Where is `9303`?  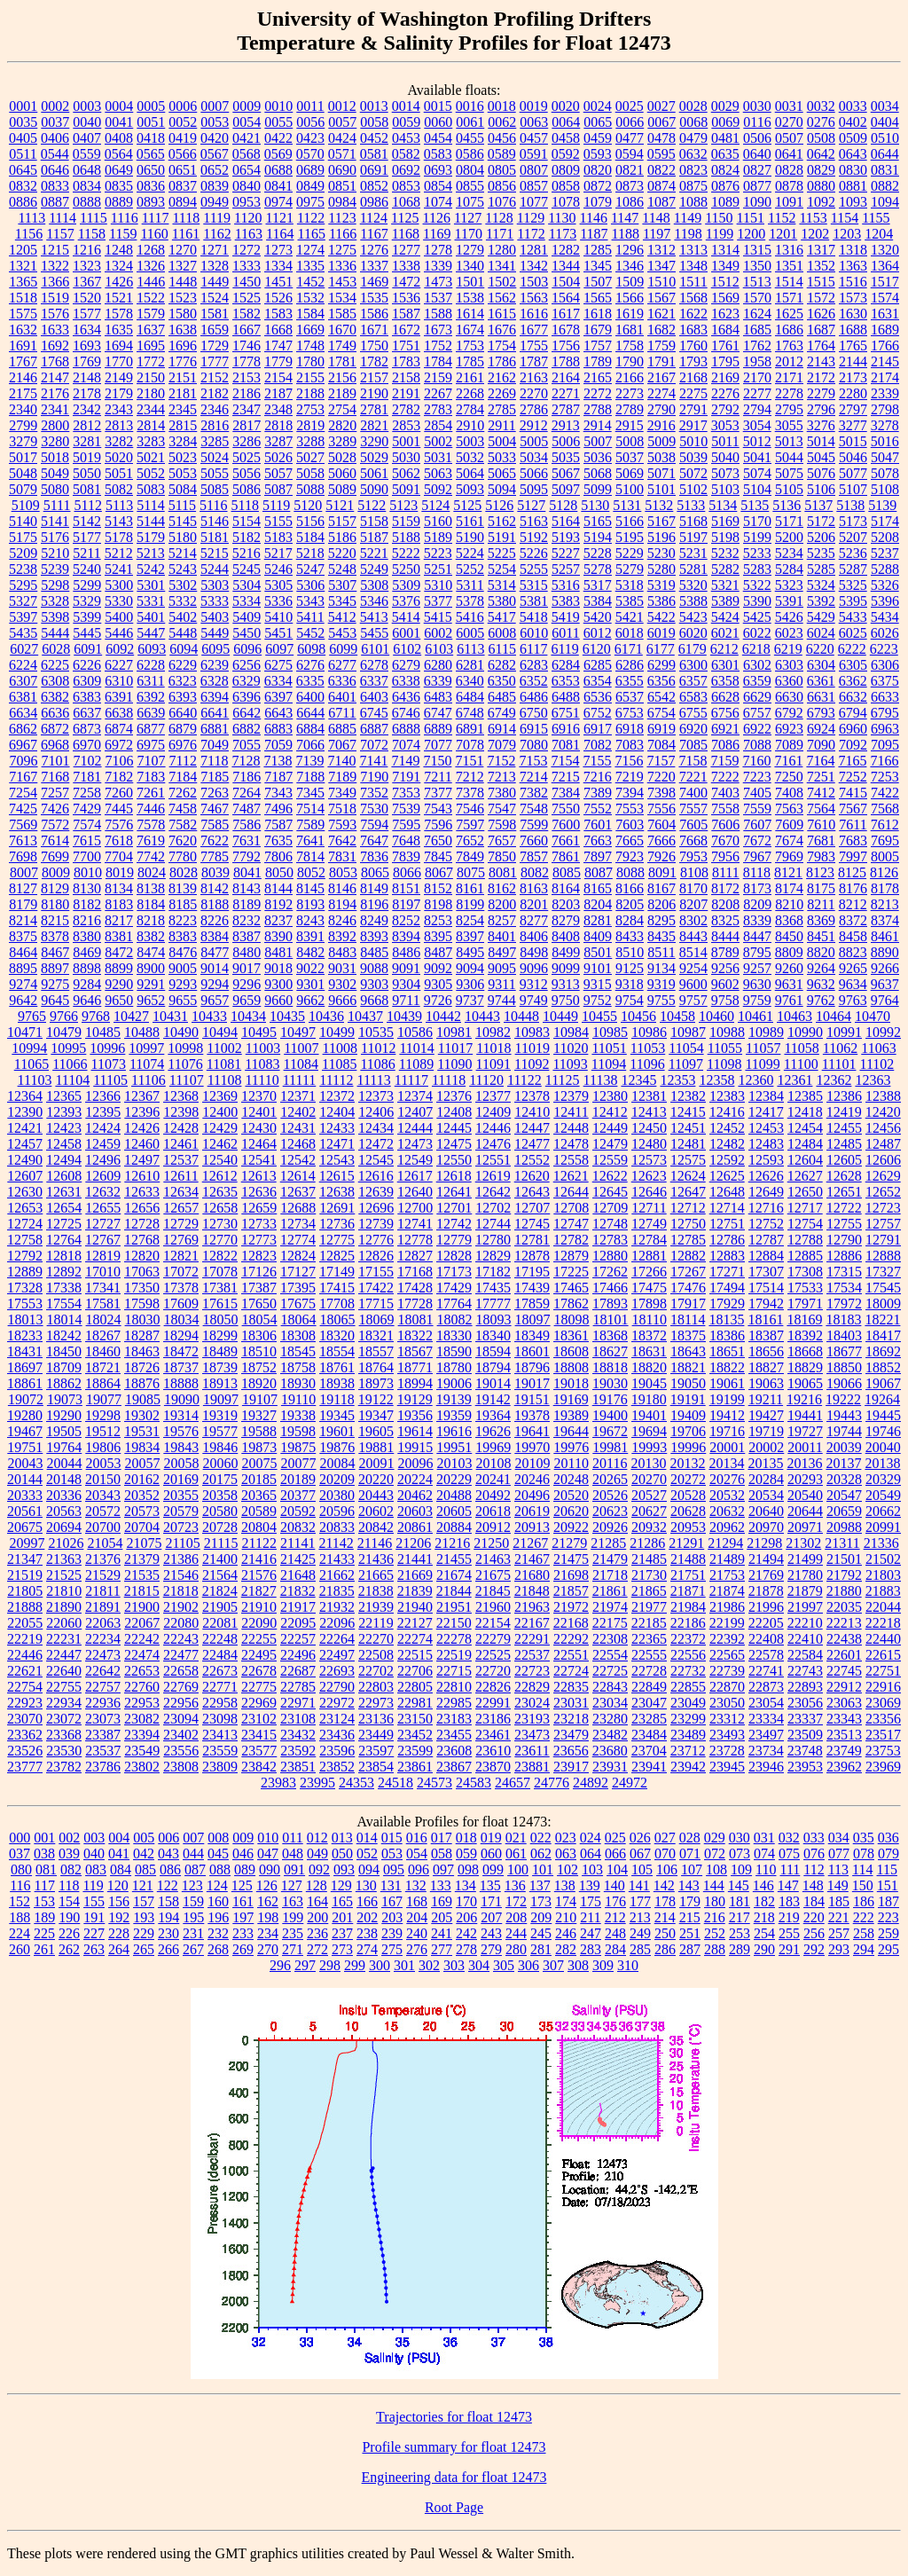 9303 is located at coordinates (374, 984).